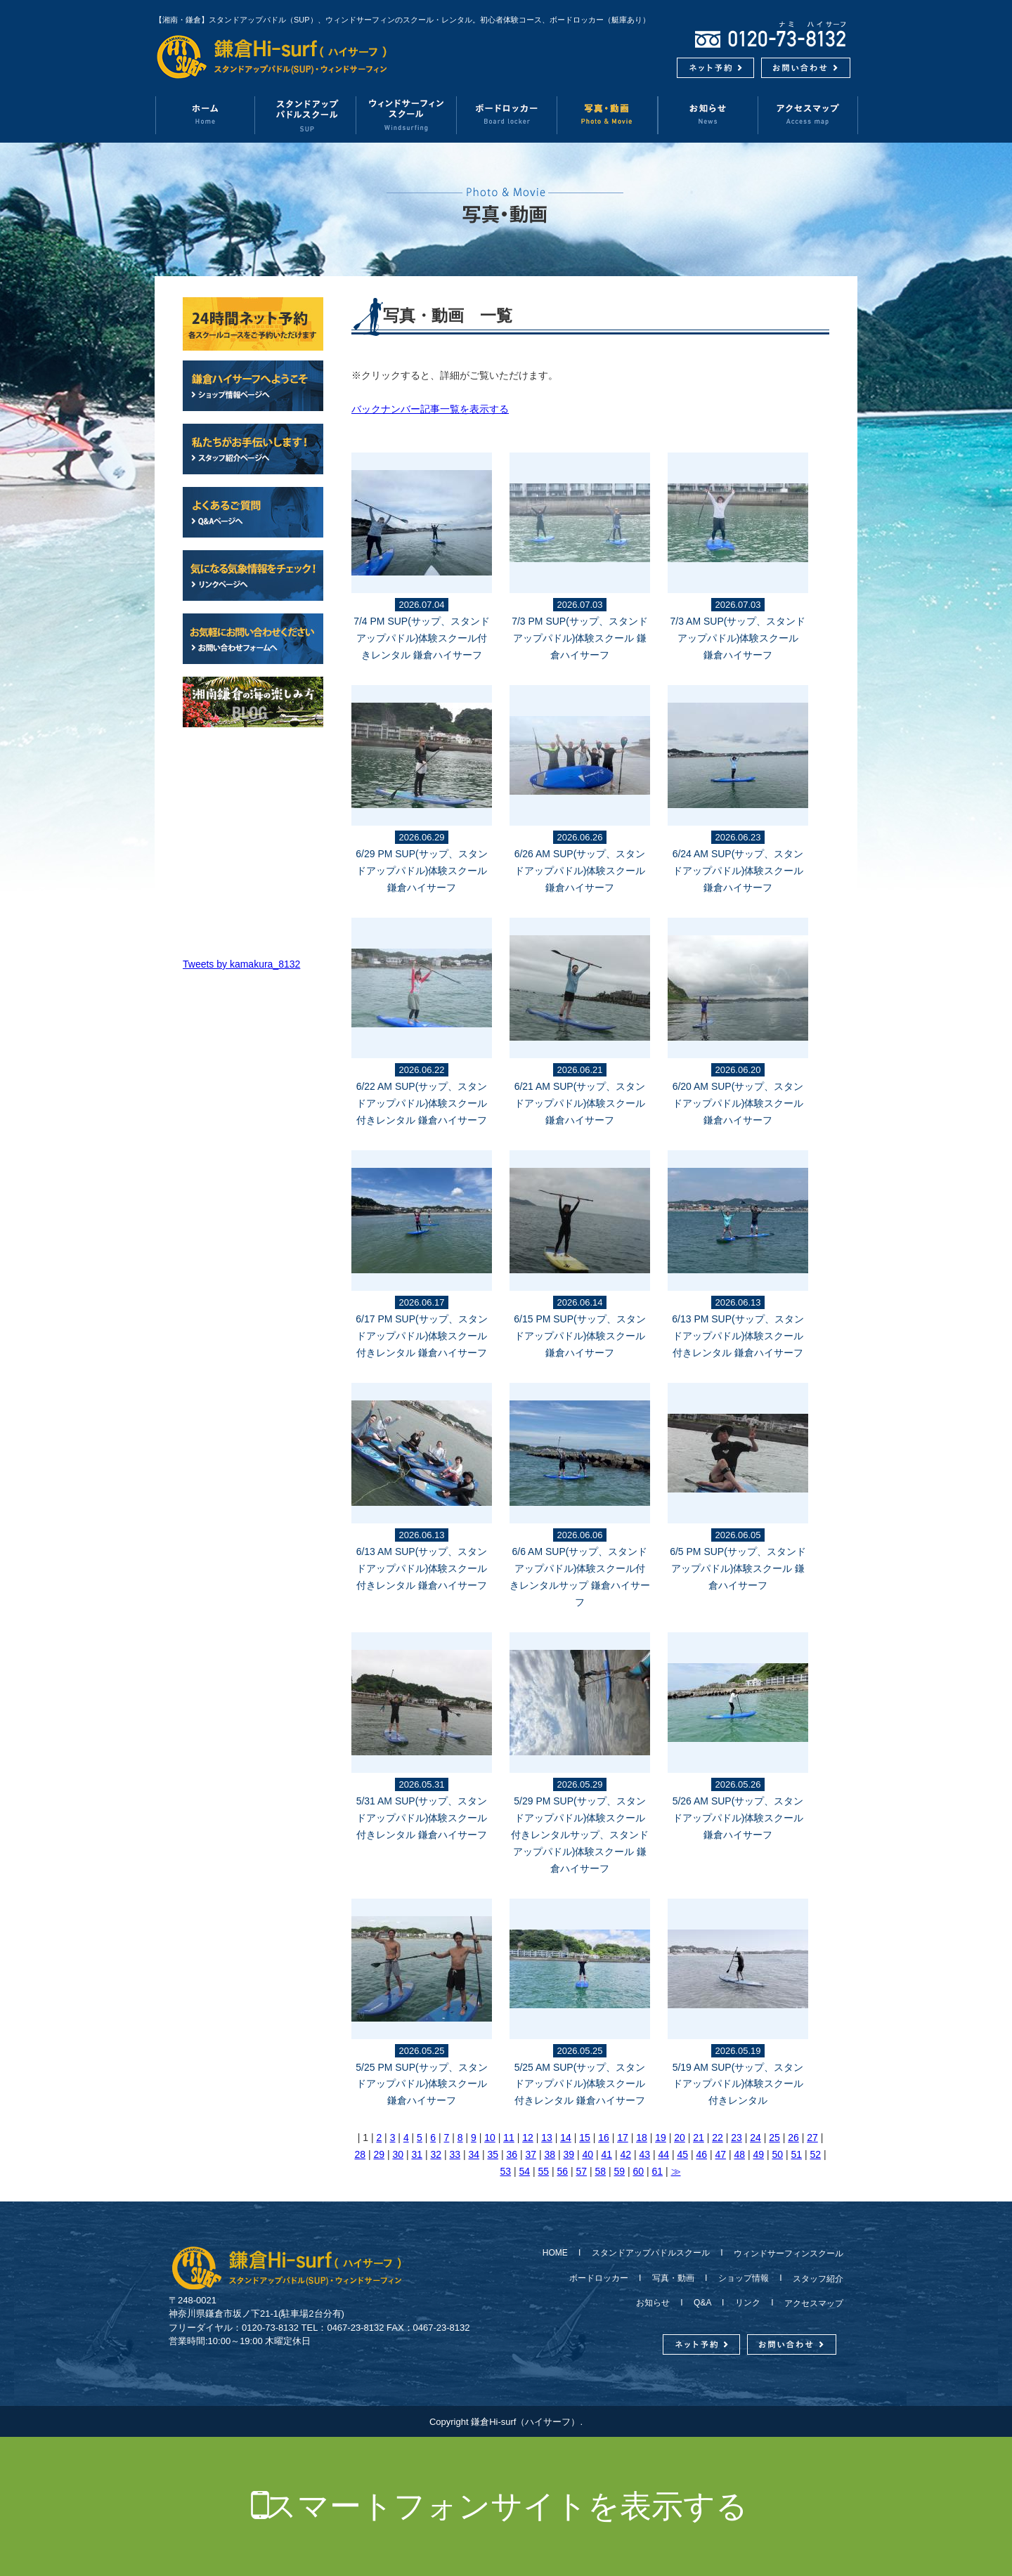  Describe the element at coordinates (682, 2154) in the screenshot. I see `45` at that location.